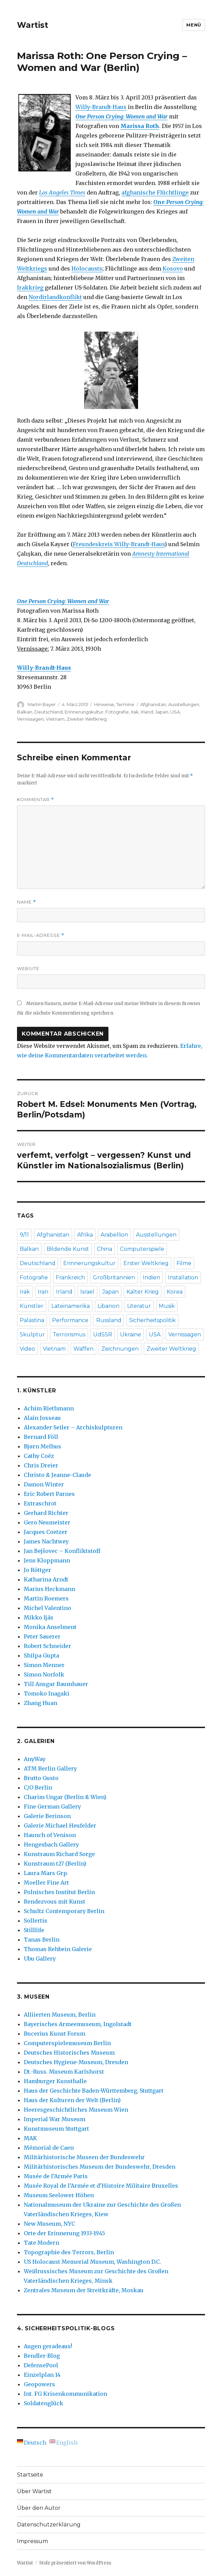 This screenshot has height=2576, width=222. Describe the element at coordinates (55, 297) in the screenshot. I see `Nordirlandkonflikt` at that location.